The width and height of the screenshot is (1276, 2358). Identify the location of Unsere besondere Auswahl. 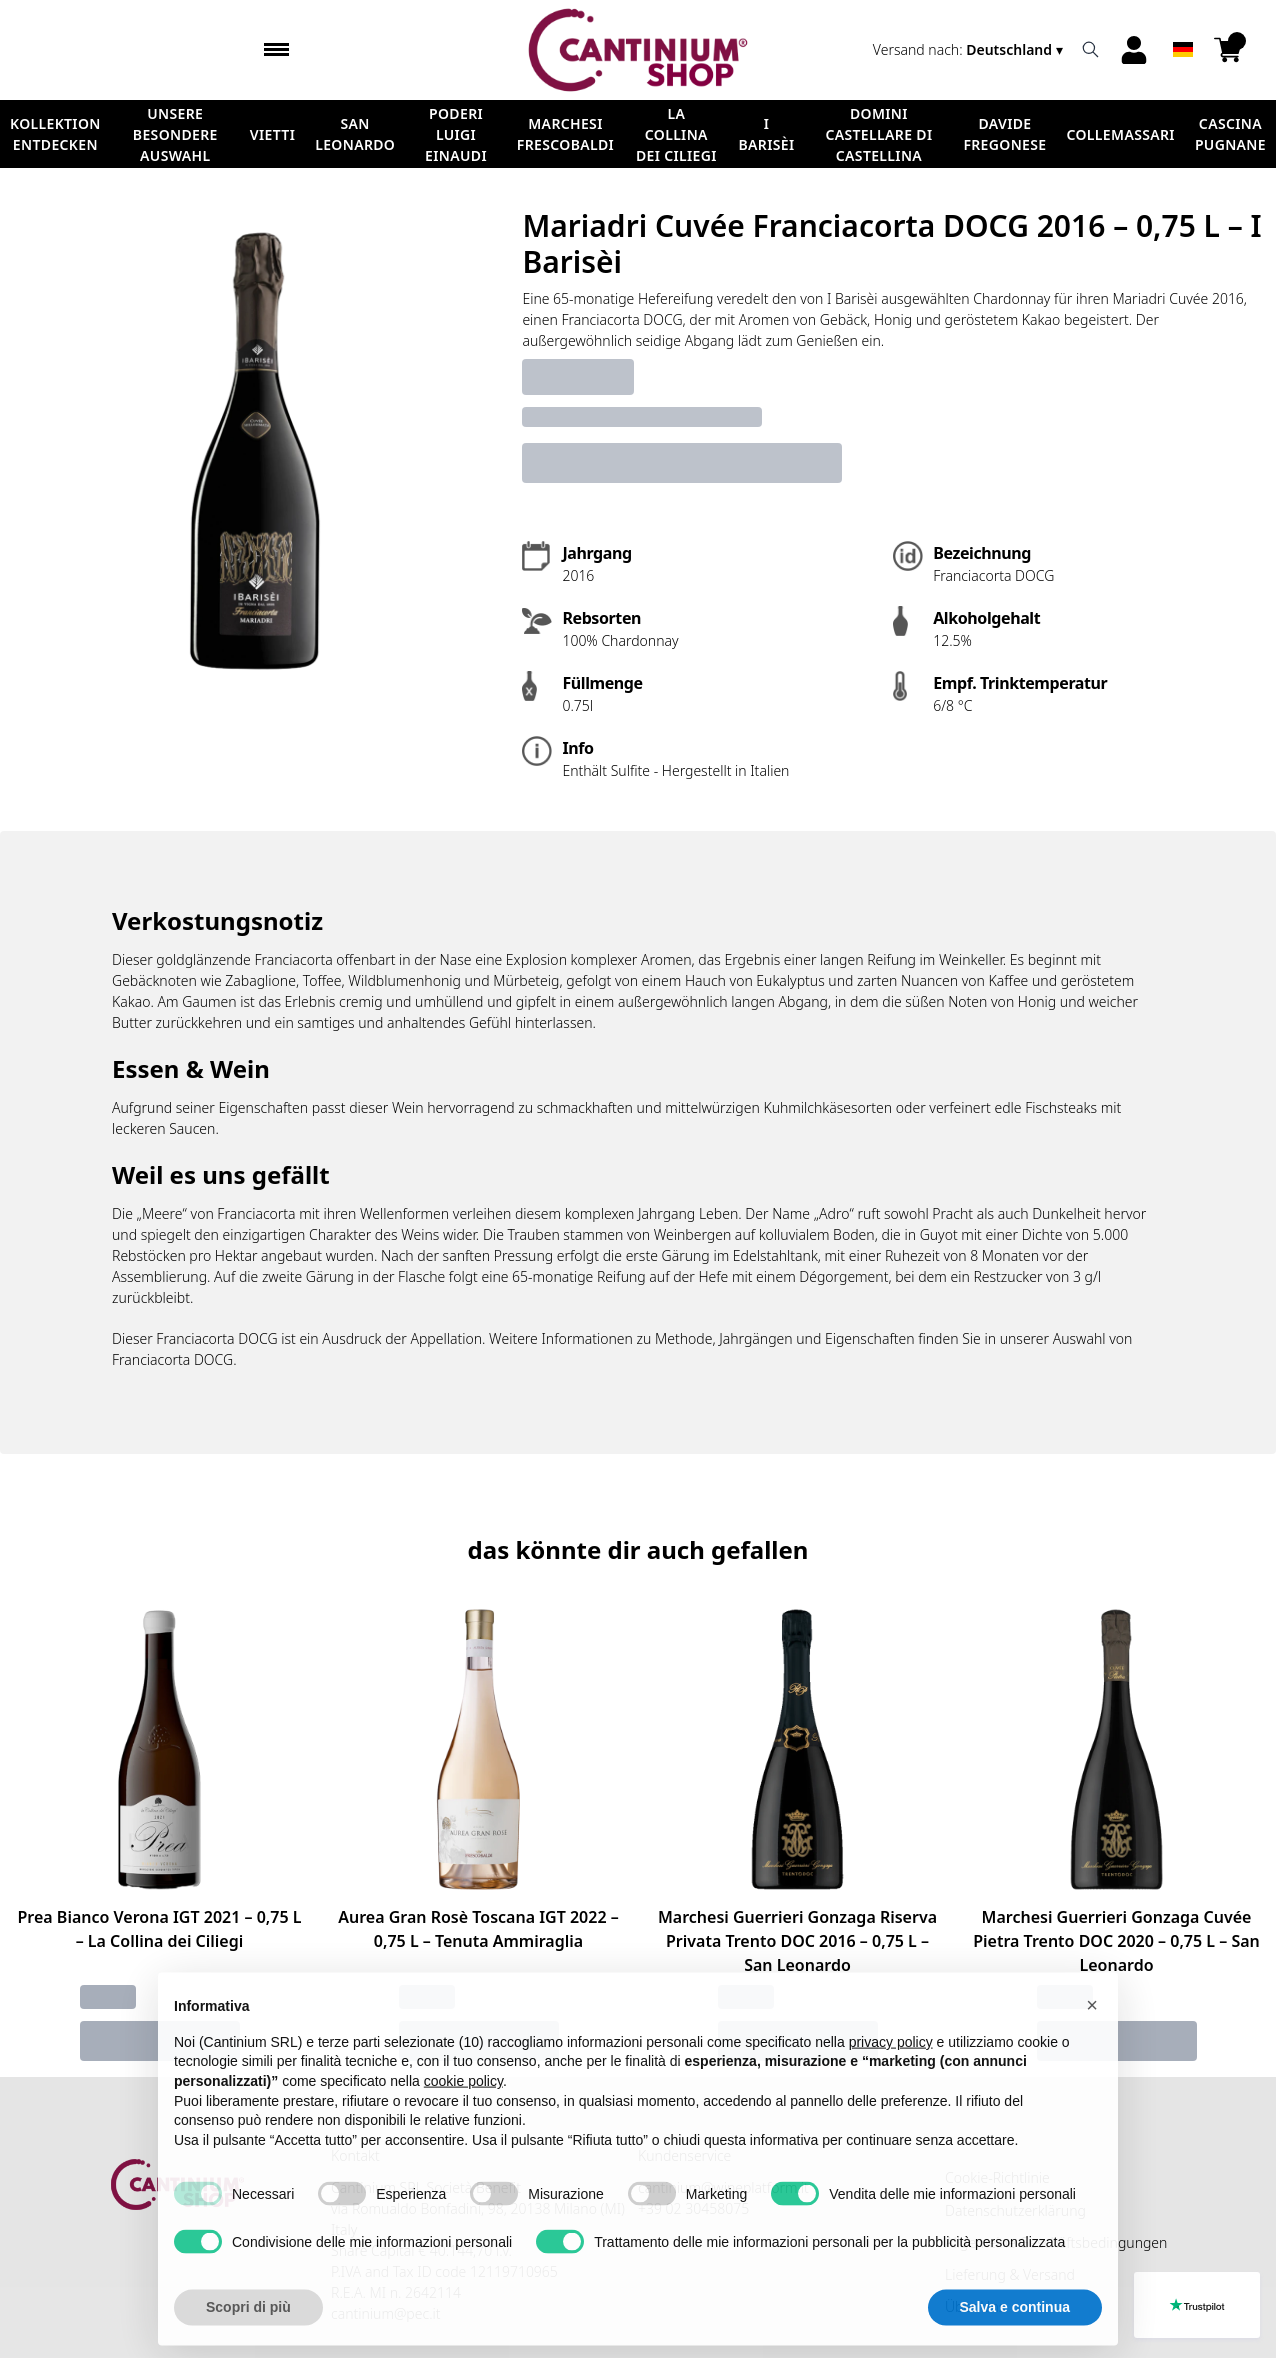
(175, 134).